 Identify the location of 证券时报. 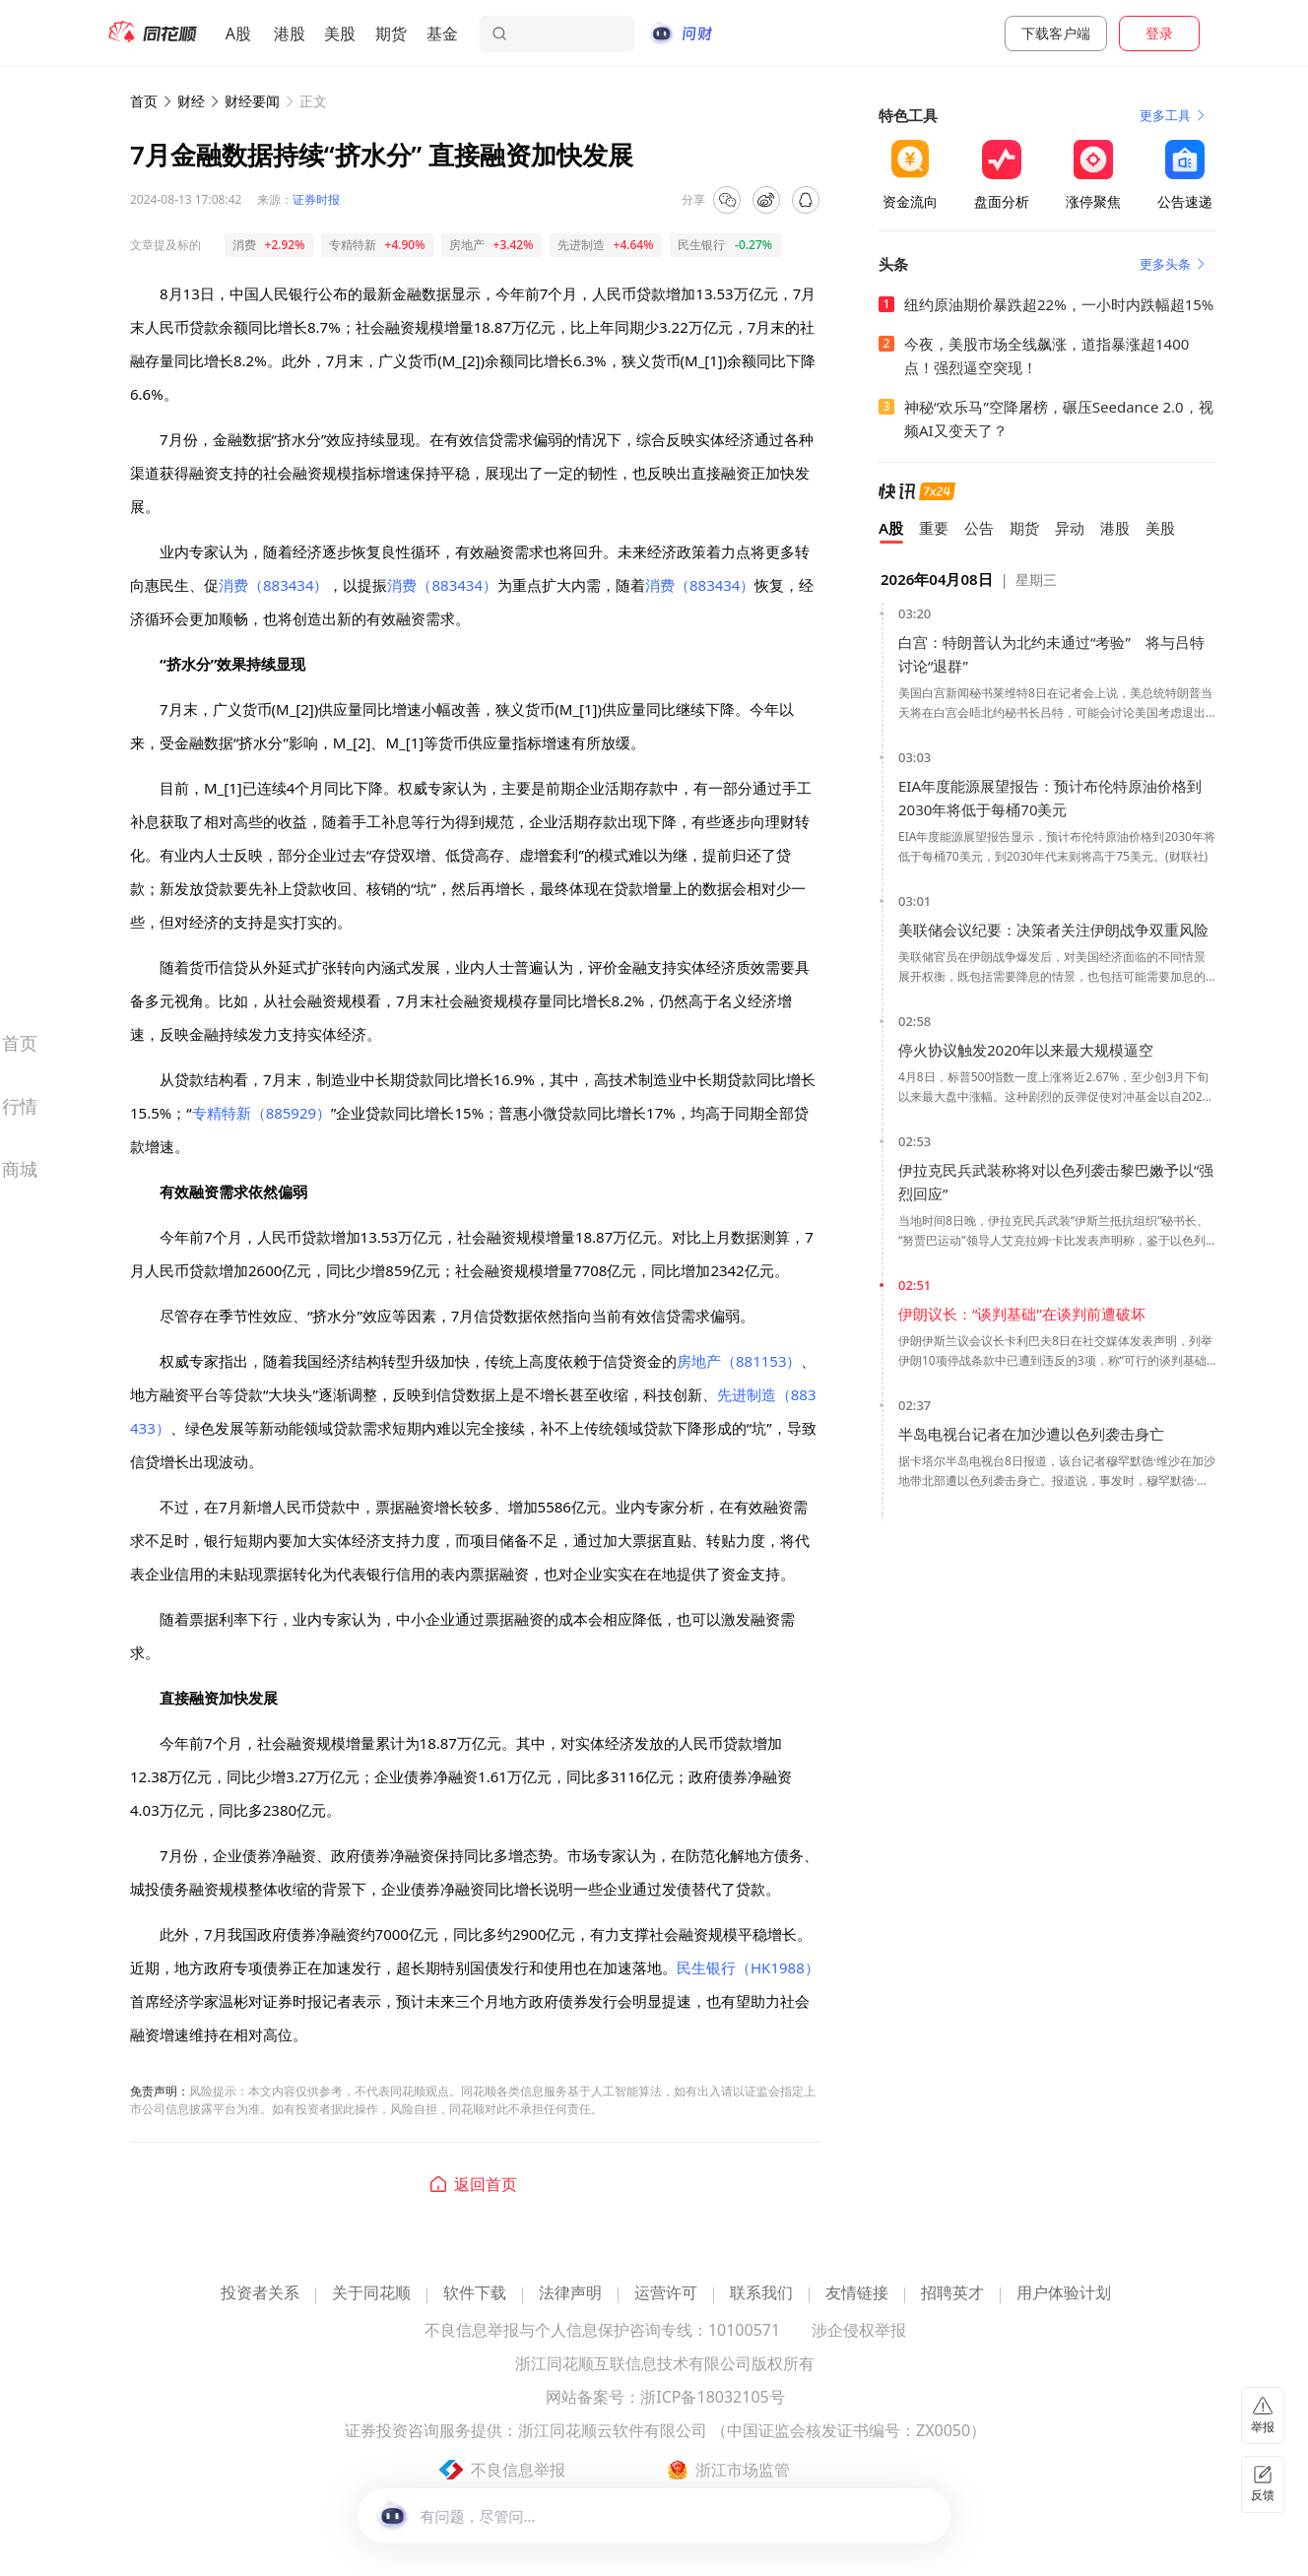
(316, 199).